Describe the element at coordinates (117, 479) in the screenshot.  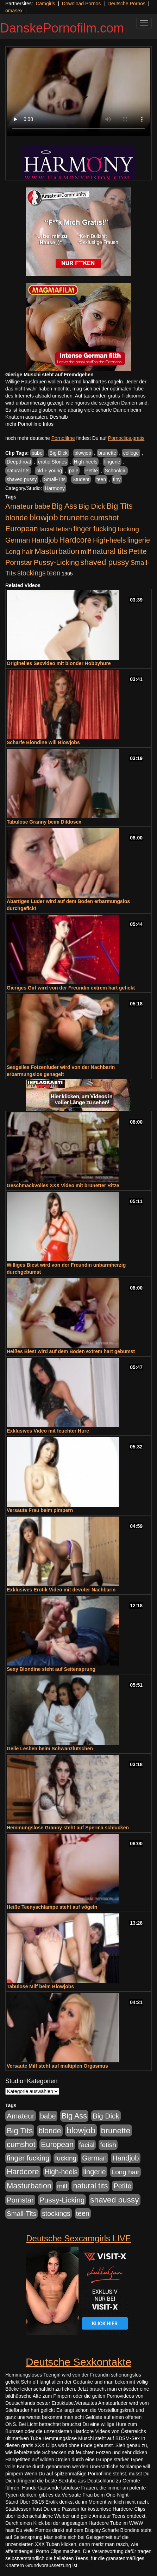
I see `tiny` at that location.